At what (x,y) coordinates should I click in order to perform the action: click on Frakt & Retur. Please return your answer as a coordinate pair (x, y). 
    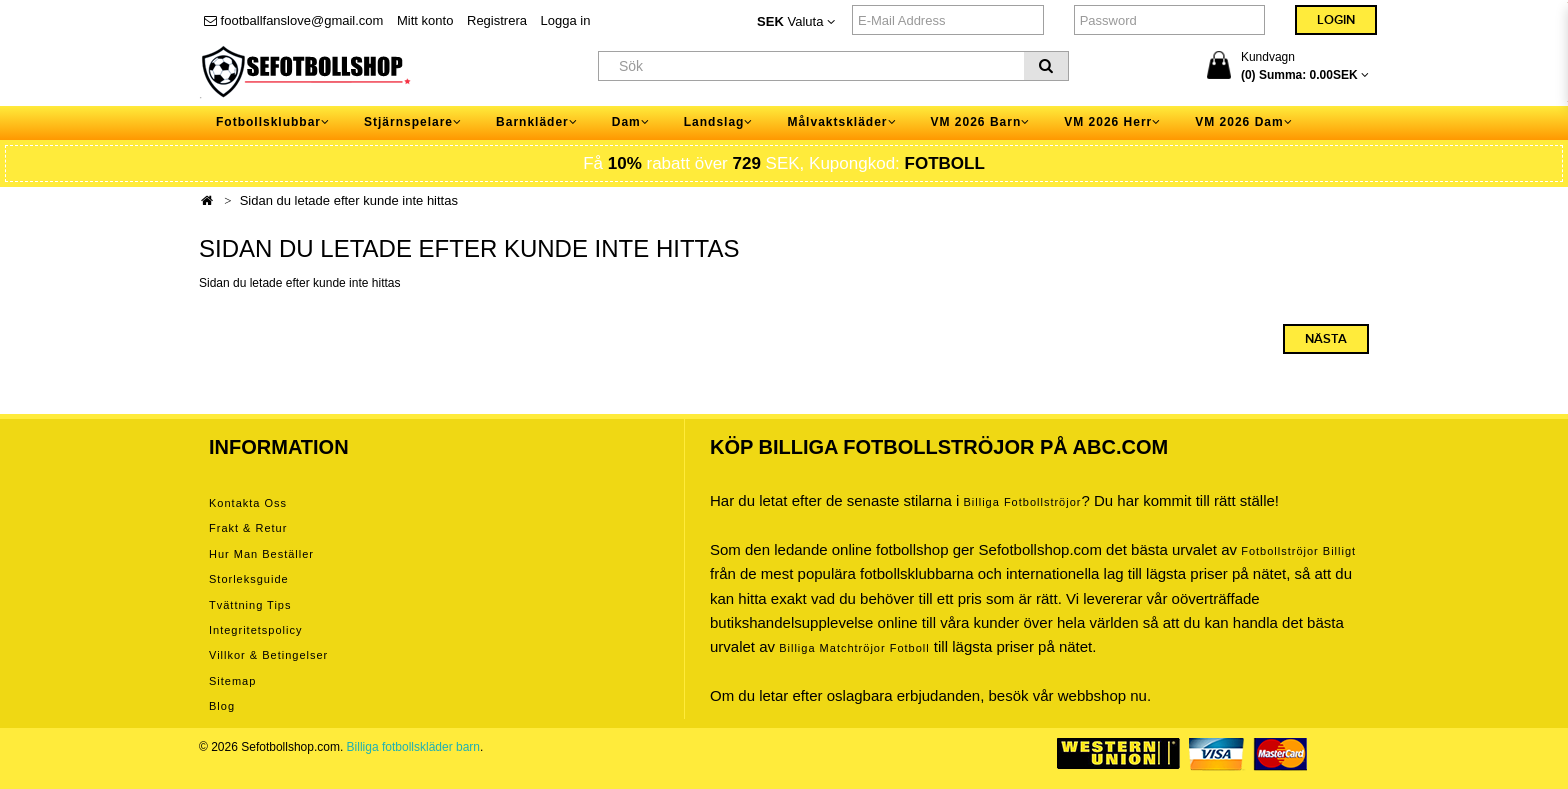
    Looking at the image, I should click on (248, 528).